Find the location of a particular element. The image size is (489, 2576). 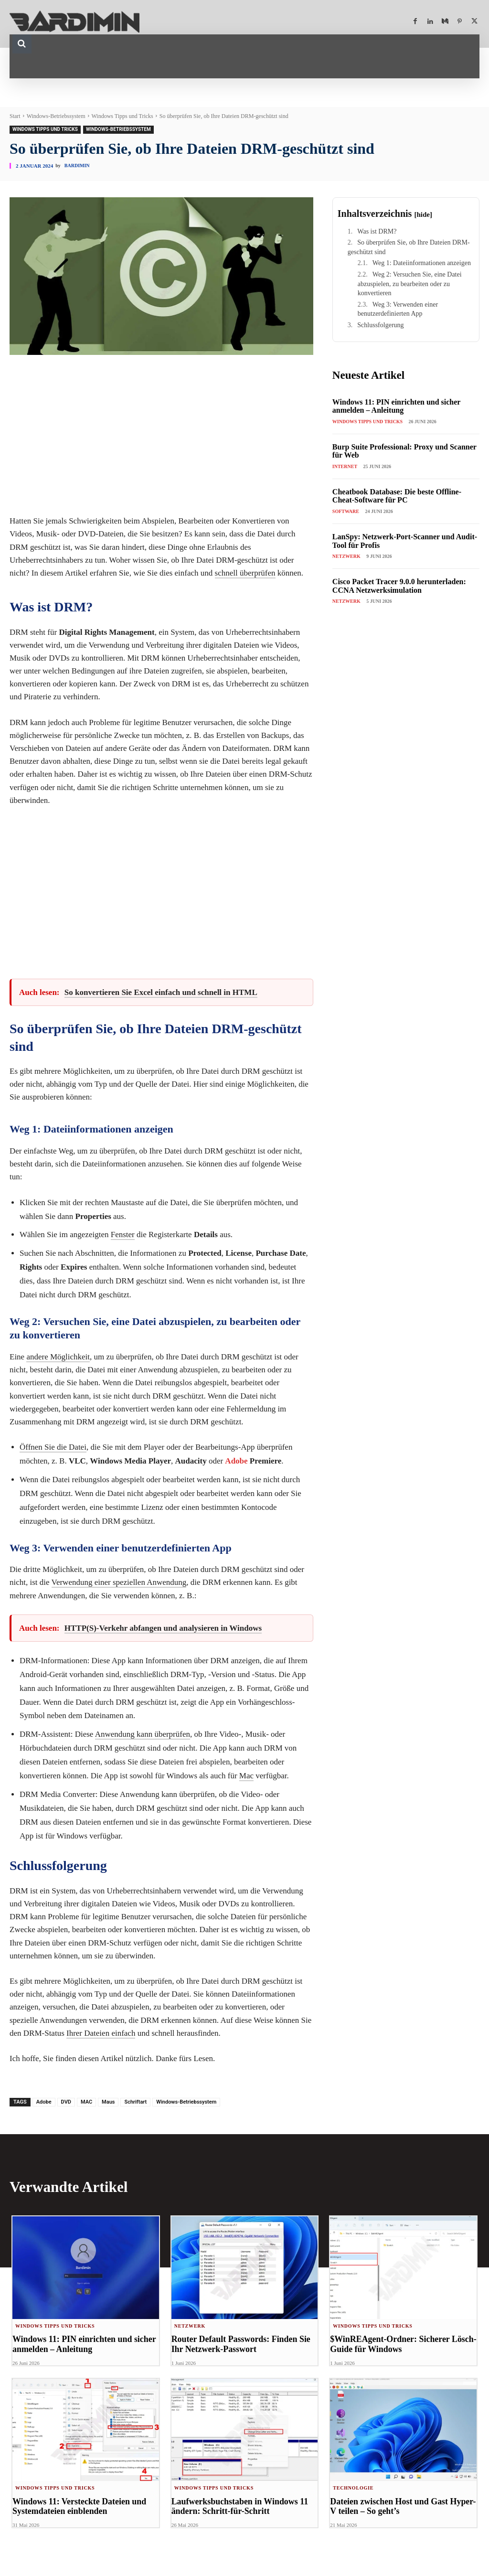

[Advertisement] is located at coordinates (161, 437).